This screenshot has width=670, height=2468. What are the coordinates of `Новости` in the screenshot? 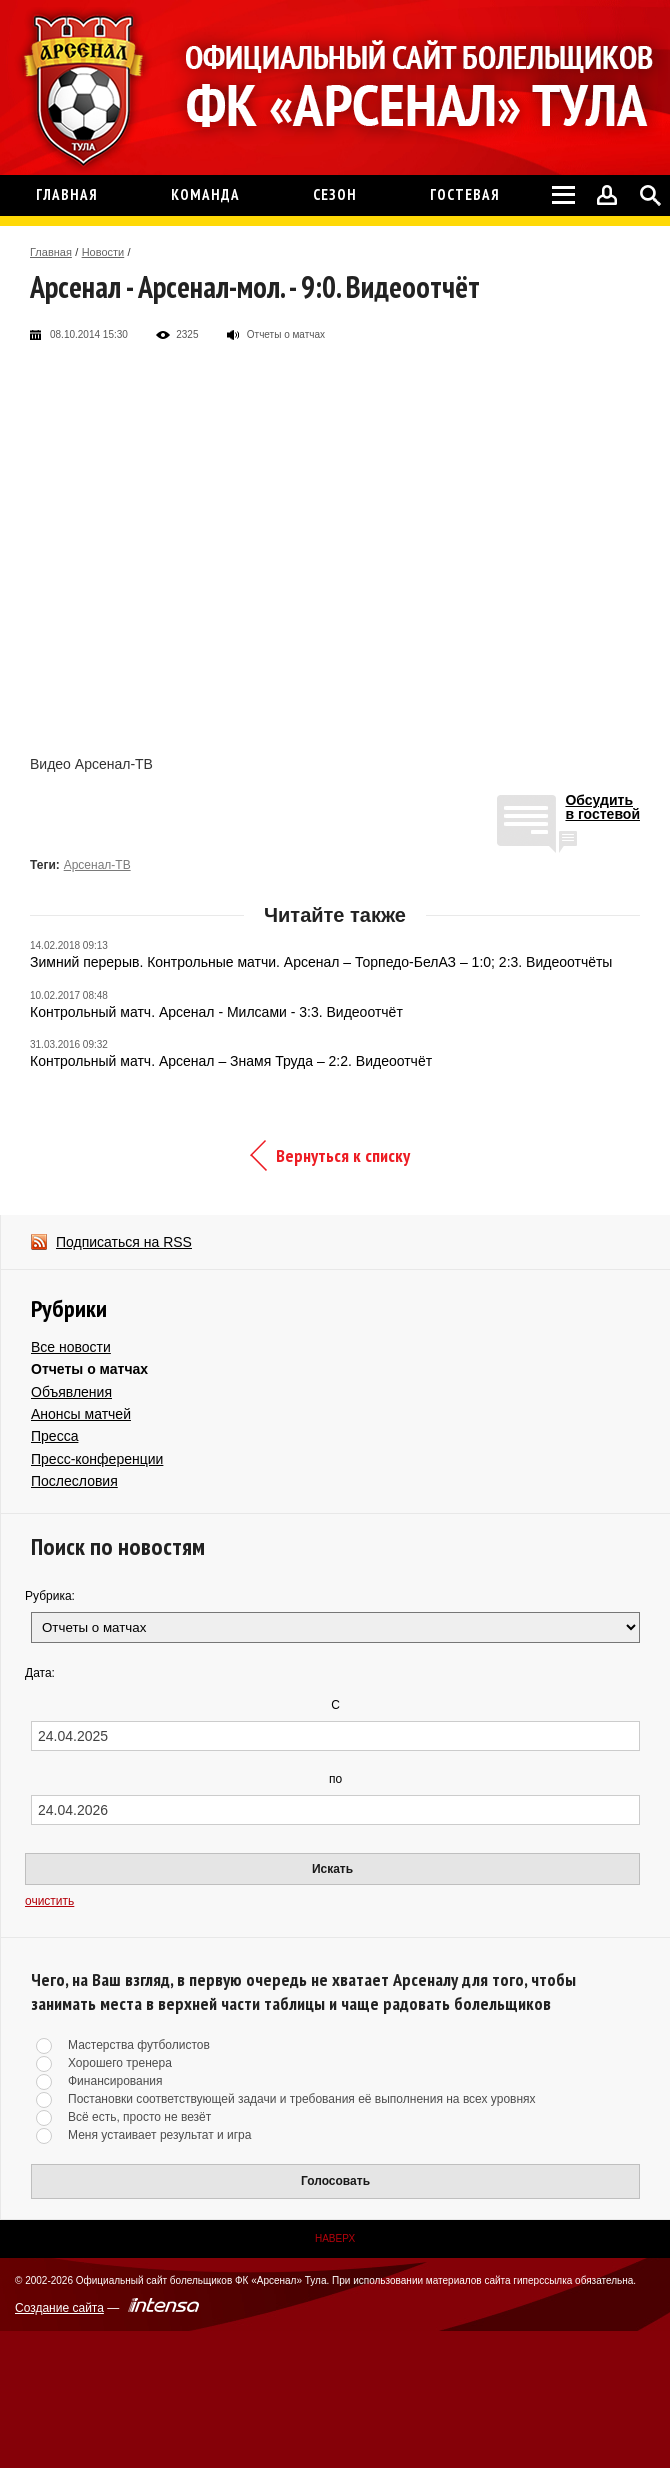 It's located at (103, 252).